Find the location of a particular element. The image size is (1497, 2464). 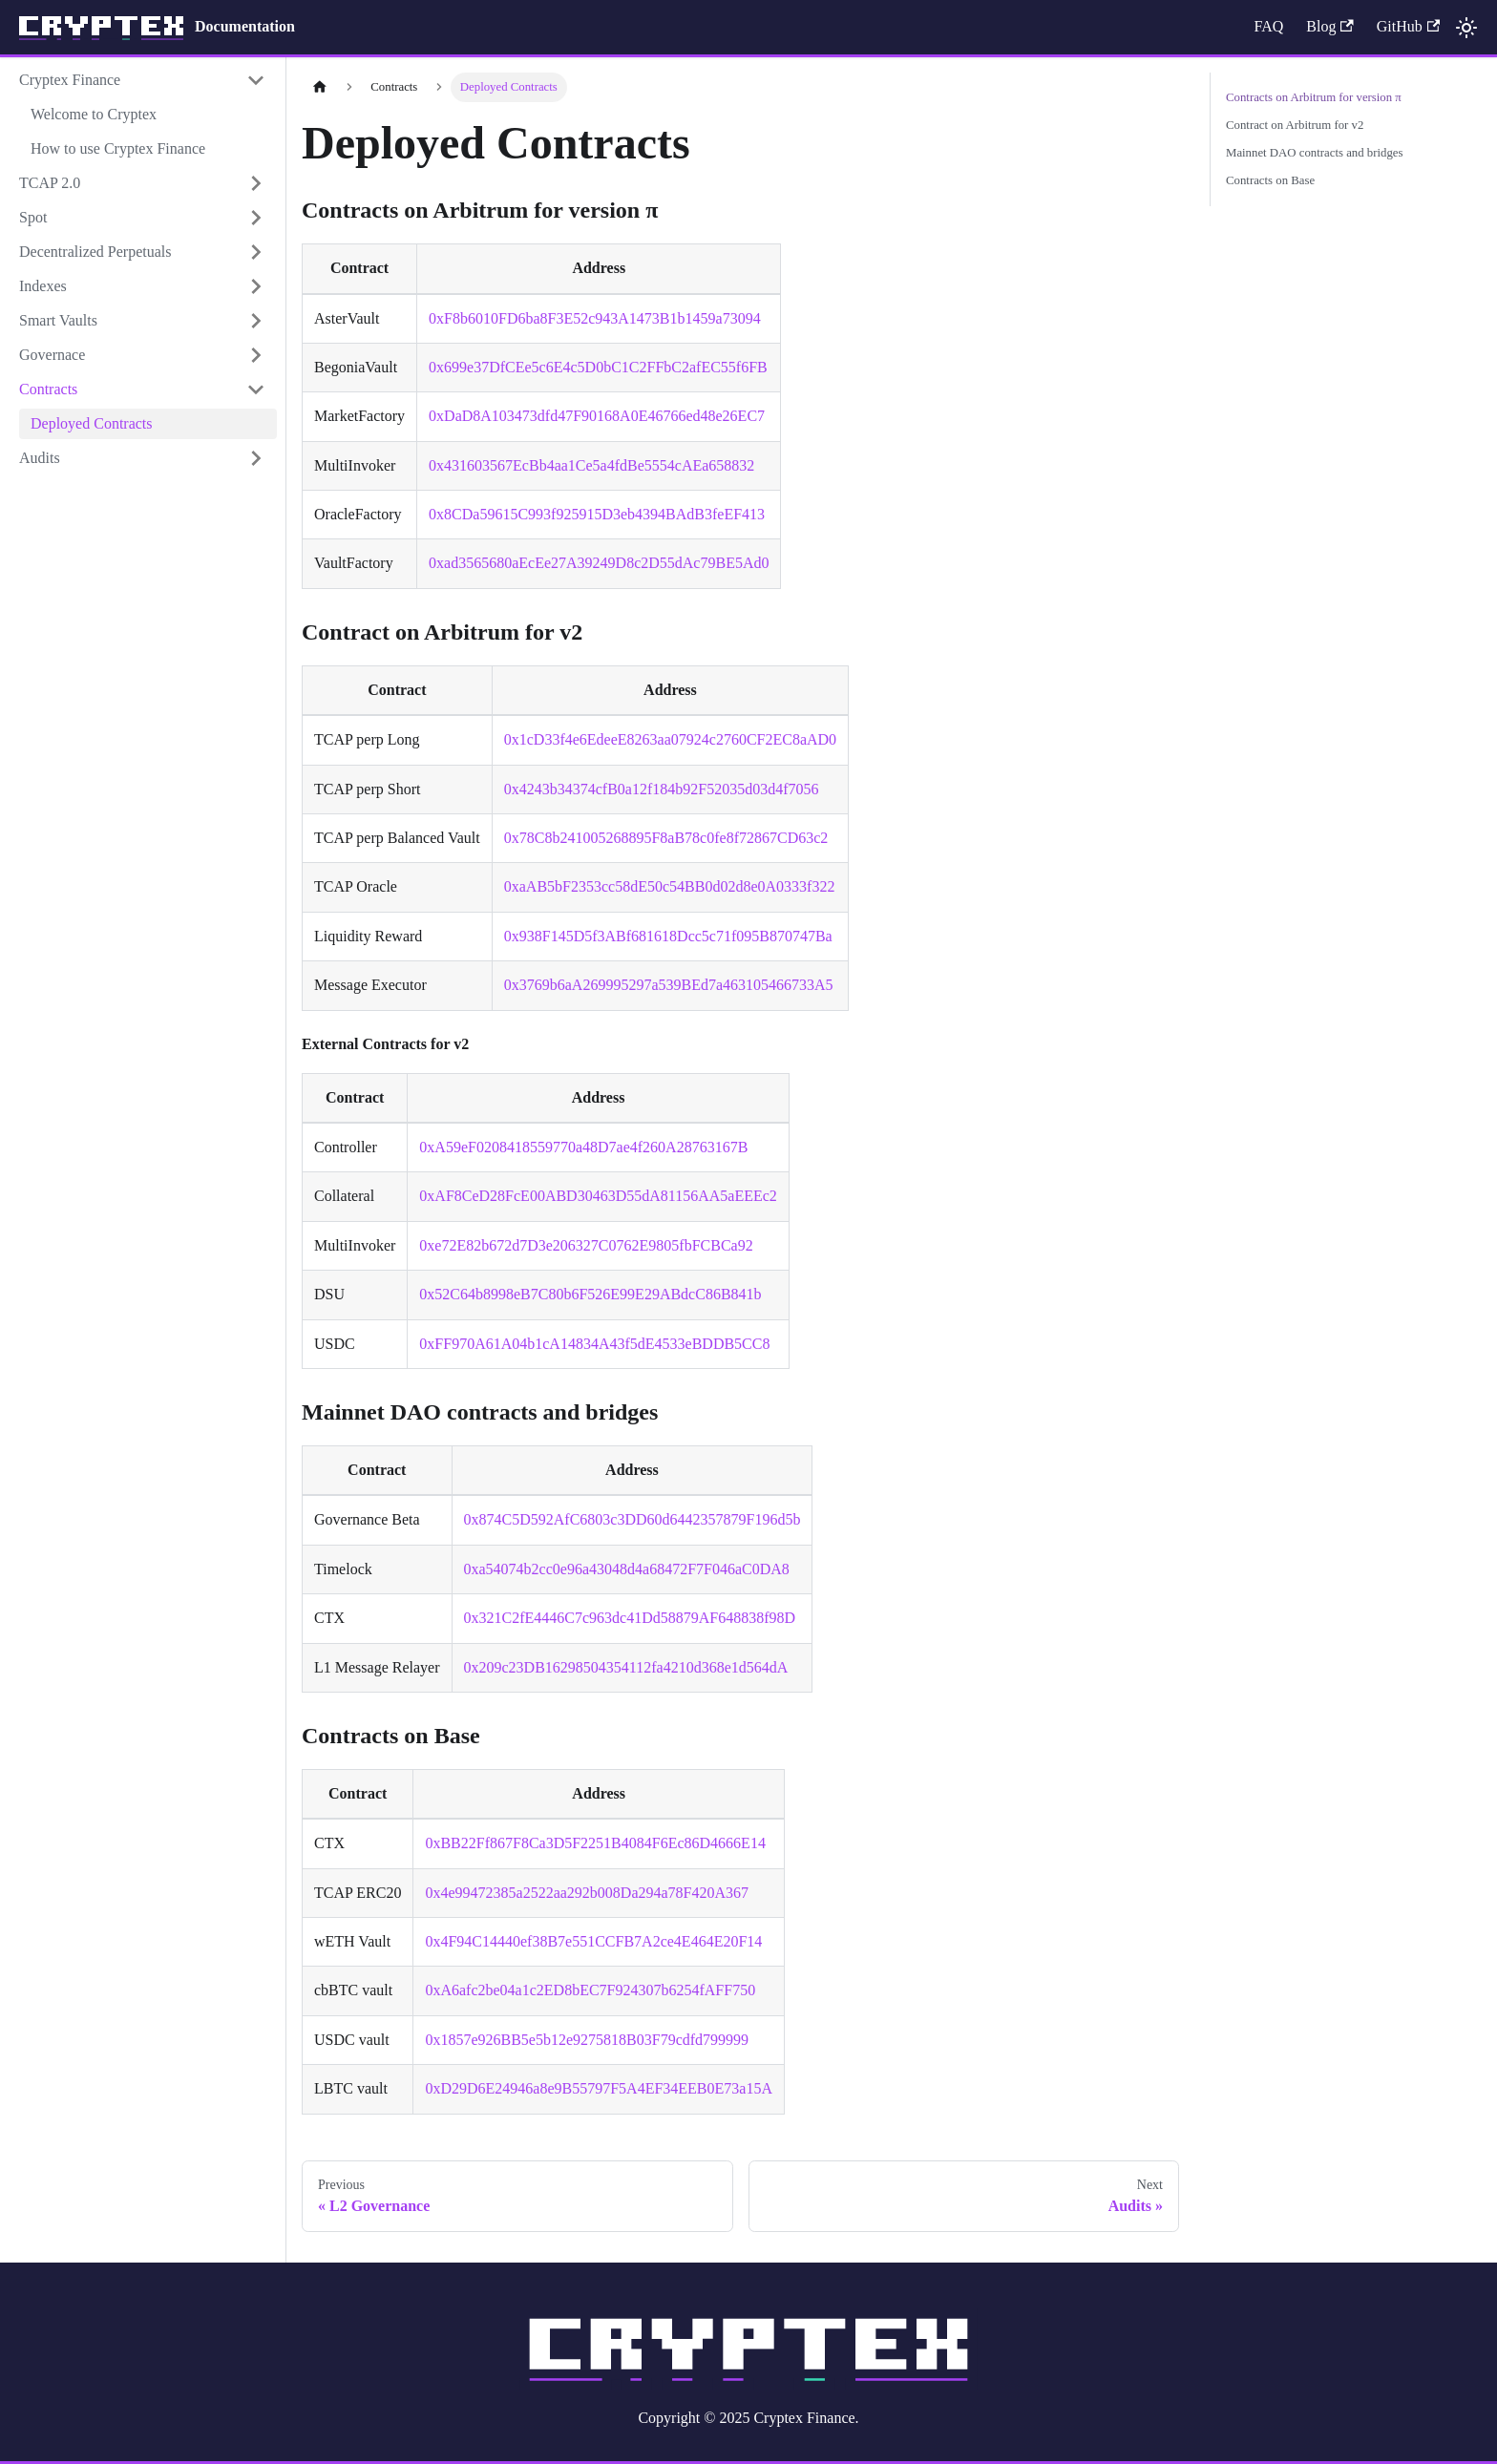

0xA59eF0208418559770a48D7ae4f260A28763167B is located at coordinates (583, 1147).